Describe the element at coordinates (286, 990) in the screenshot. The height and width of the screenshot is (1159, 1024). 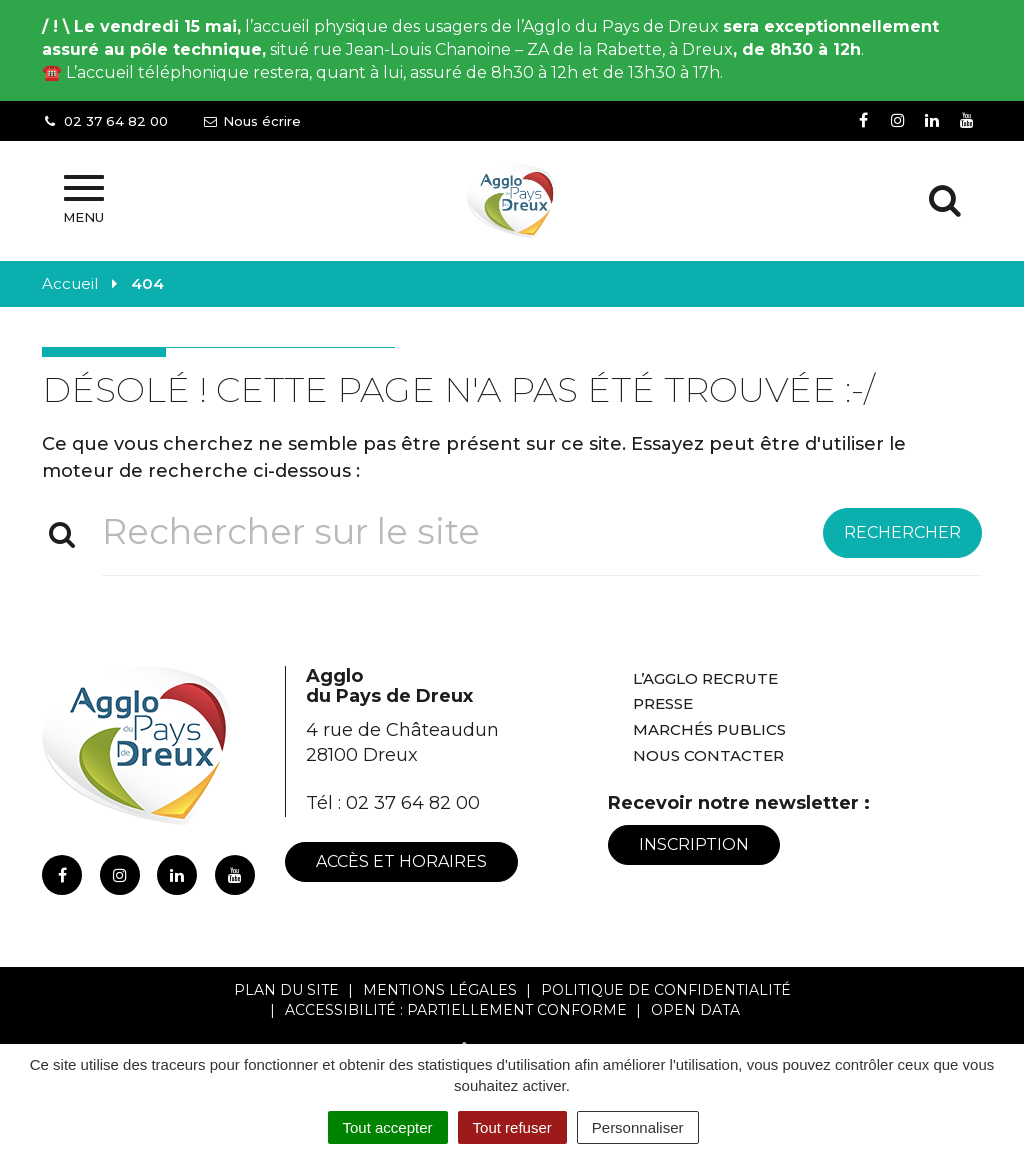
I see `Plan du site` at that location.